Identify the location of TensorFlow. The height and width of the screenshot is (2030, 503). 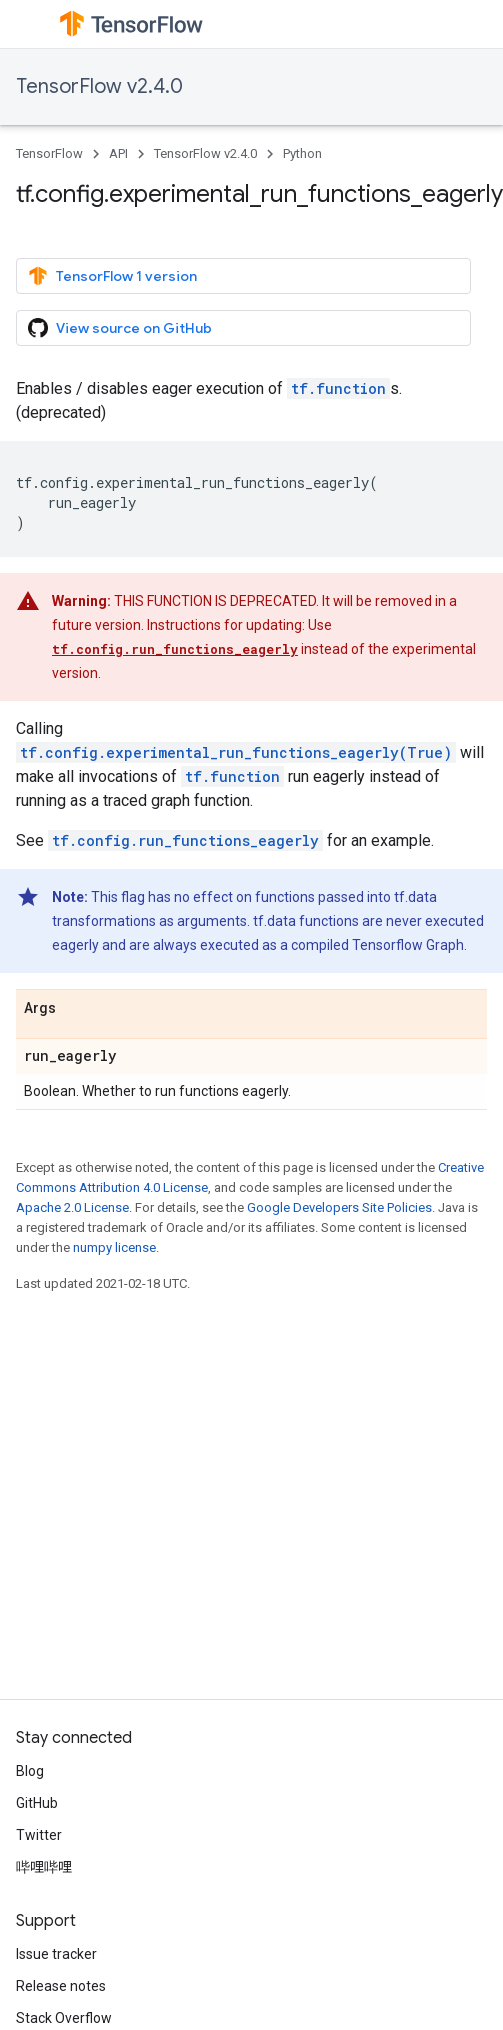
(49, 153).